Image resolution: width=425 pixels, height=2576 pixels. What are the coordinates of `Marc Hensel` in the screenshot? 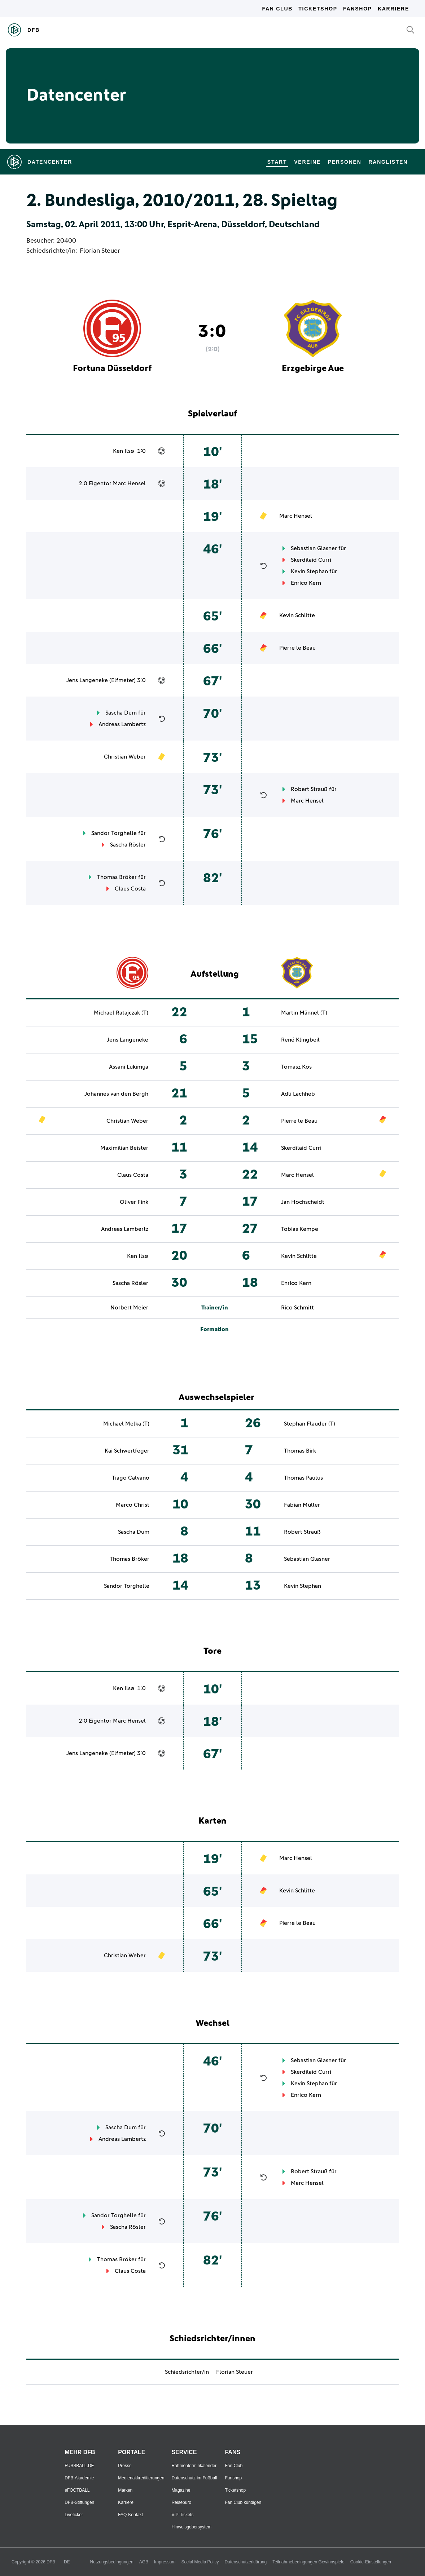 It's located at (129, 483).